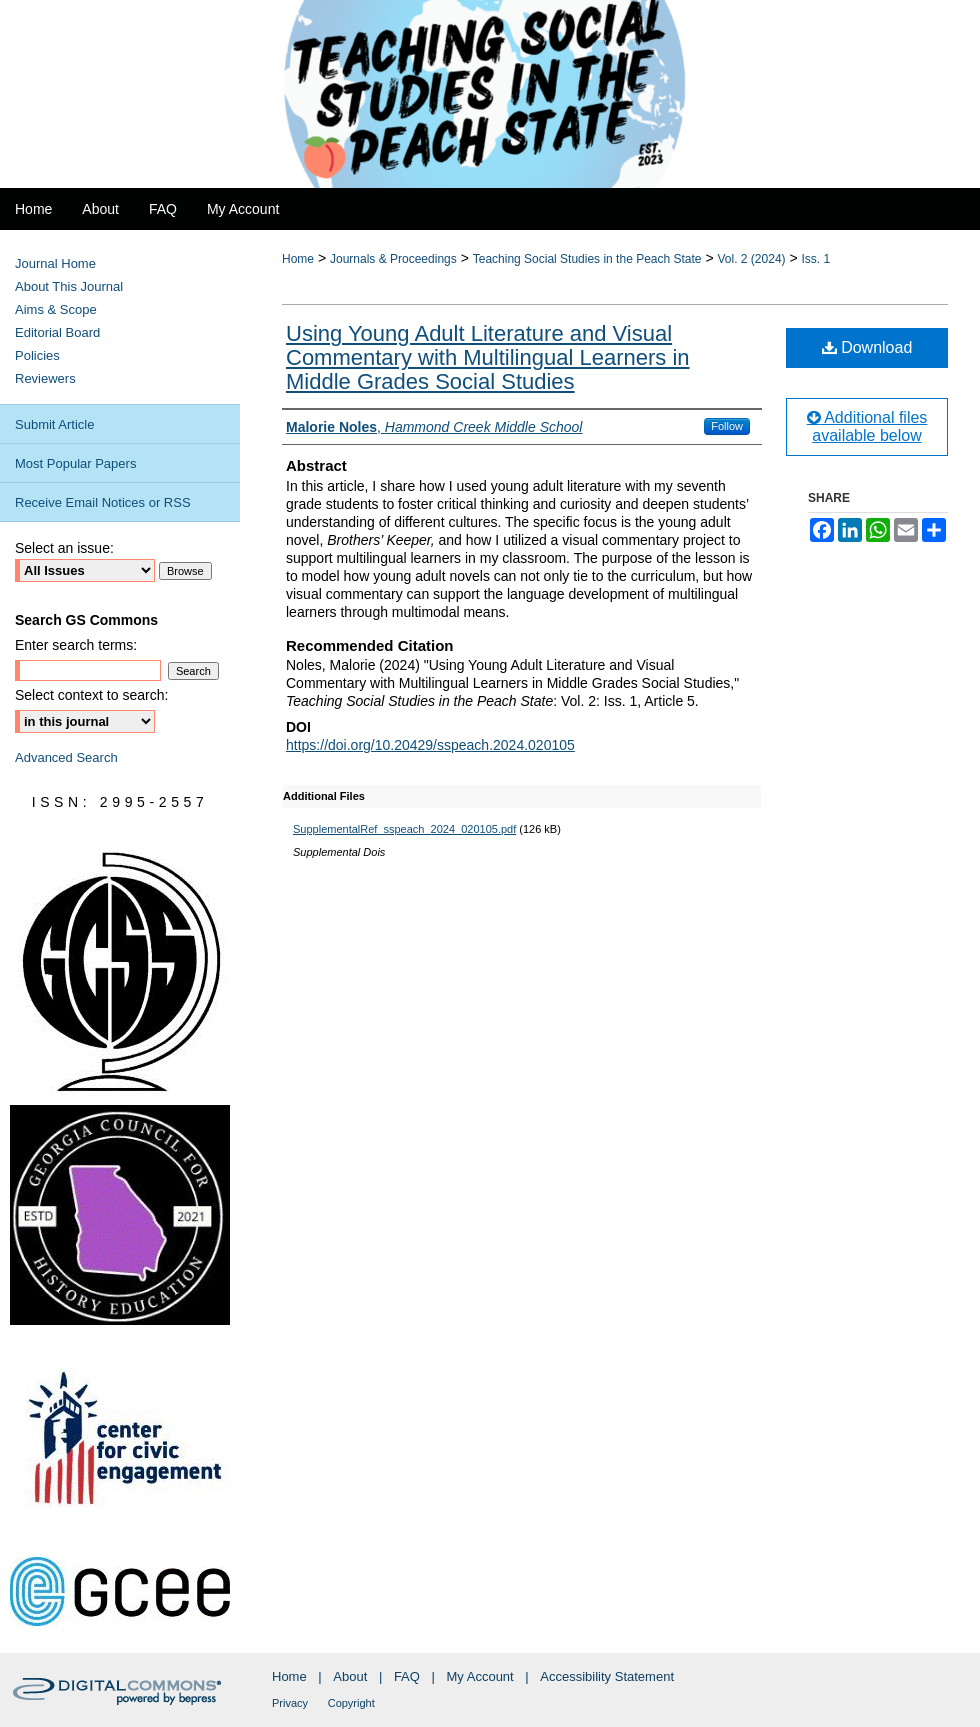 Image resolution: width=980 pixels, height=1727 pixels. I want to click on Journals & Proceedings, so click(393, 259).